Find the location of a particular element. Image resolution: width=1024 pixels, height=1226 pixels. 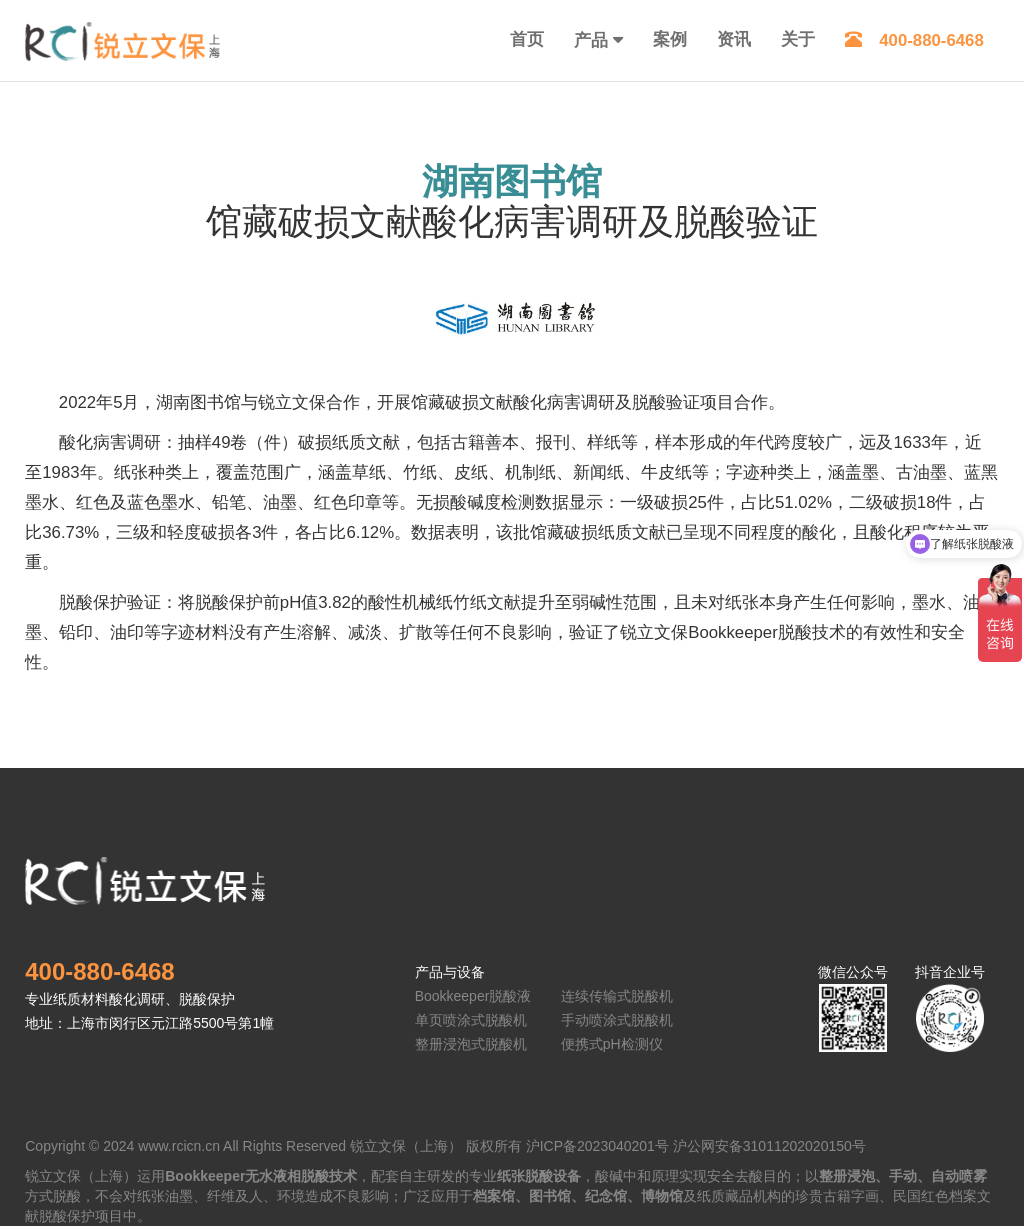

Bookkeeper脱酸液 is located at coordinates (473, 996).